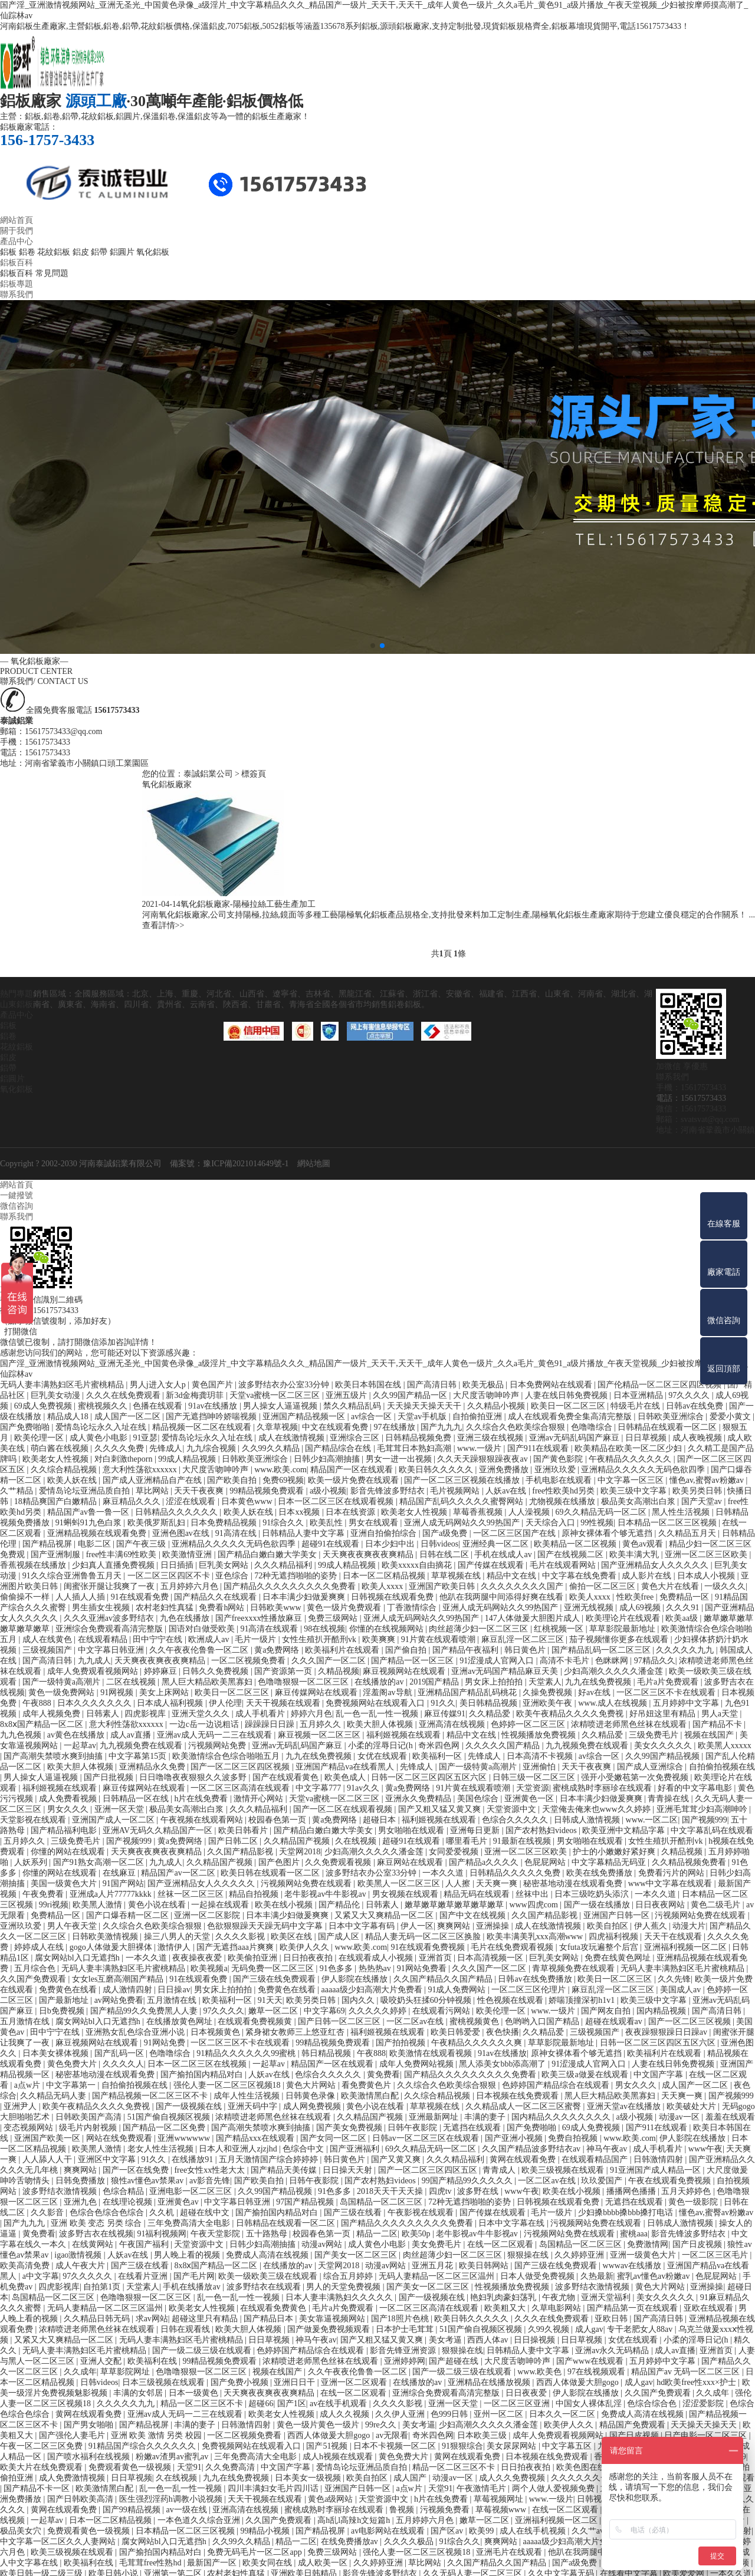  Describe the element at coordinates (202, 1798) in the screenshot. I see `h片在线免费看` at that location.